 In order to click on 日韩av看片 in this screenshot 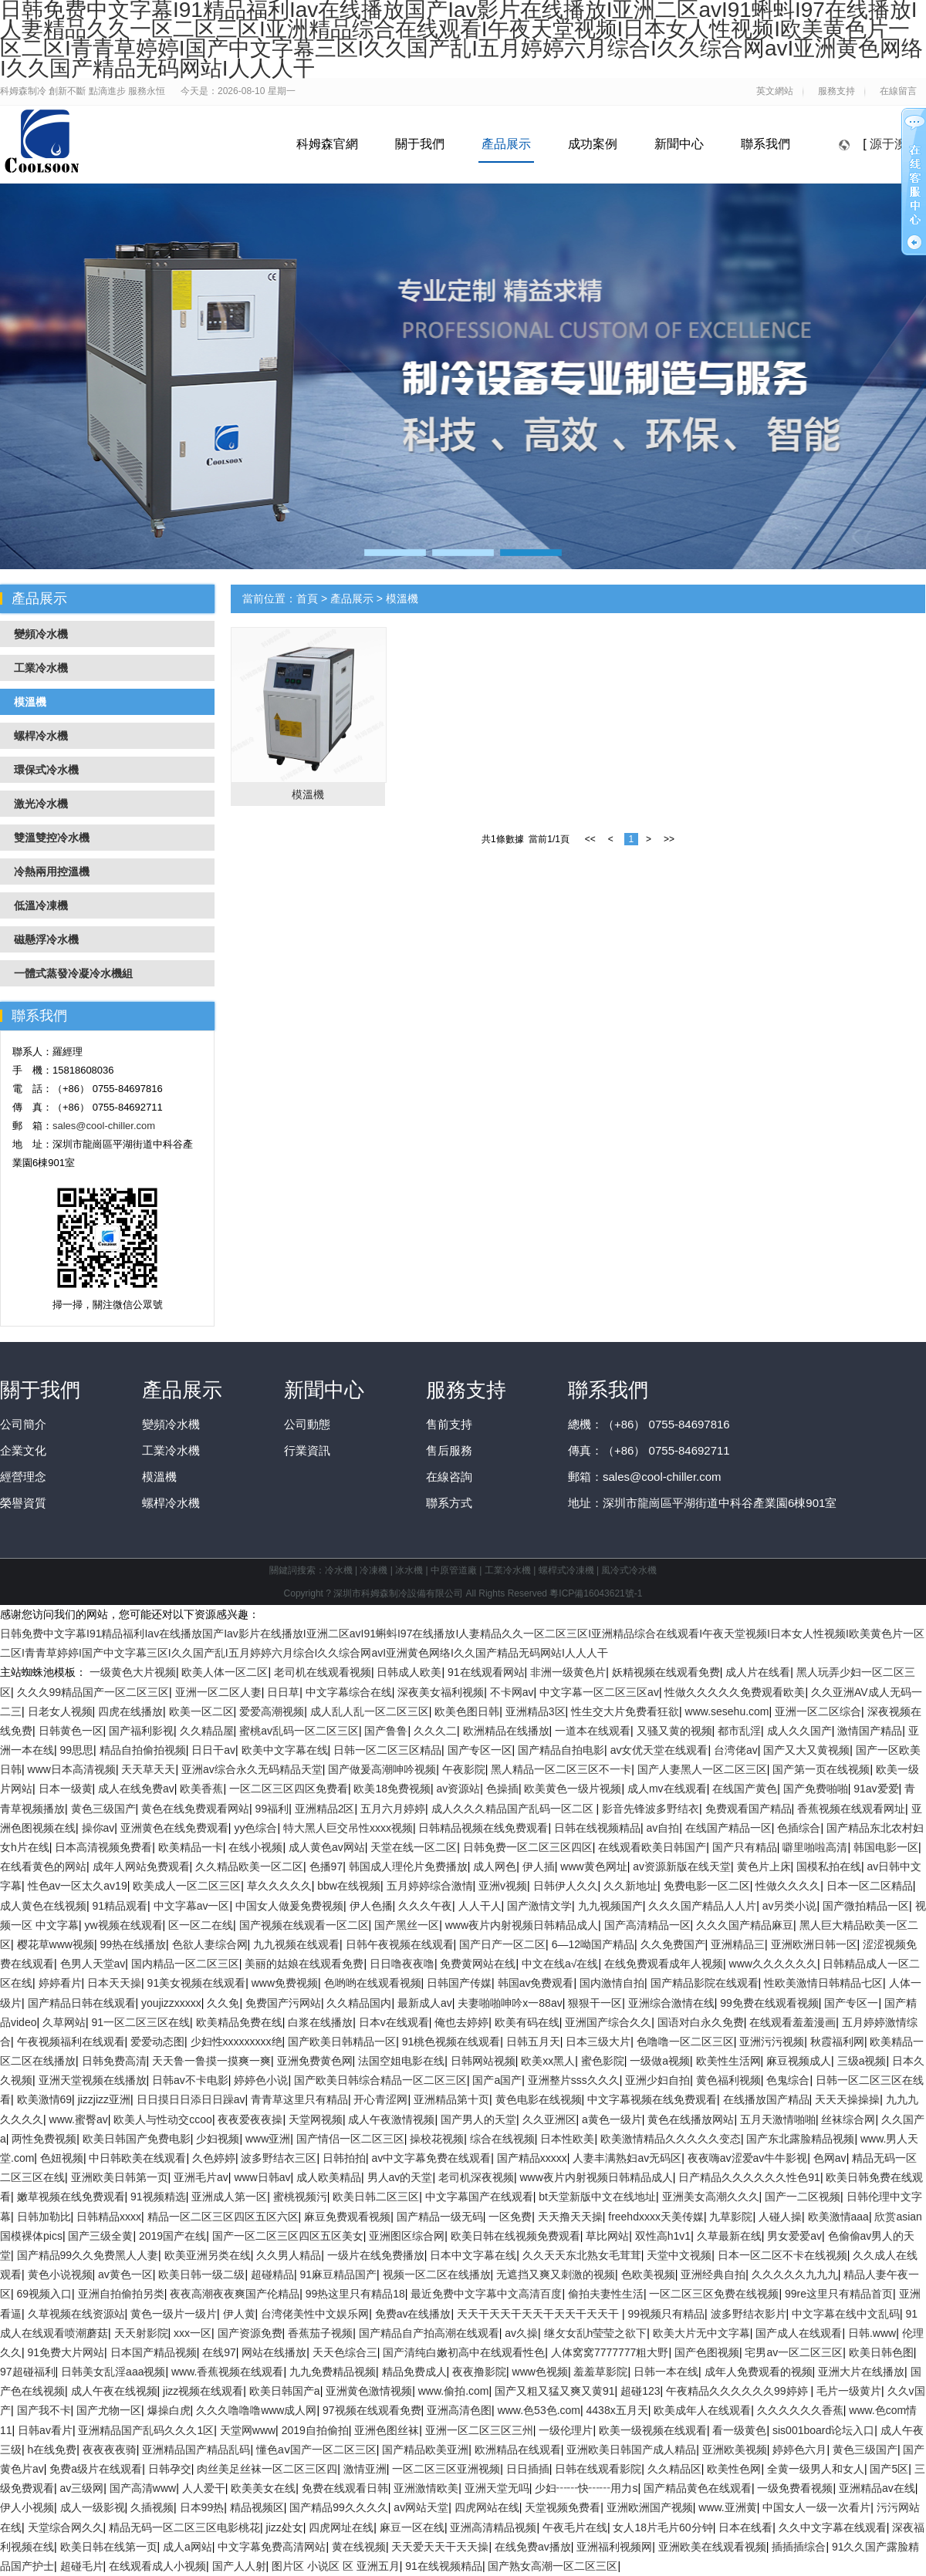, I will do `click(45, 2430)`.